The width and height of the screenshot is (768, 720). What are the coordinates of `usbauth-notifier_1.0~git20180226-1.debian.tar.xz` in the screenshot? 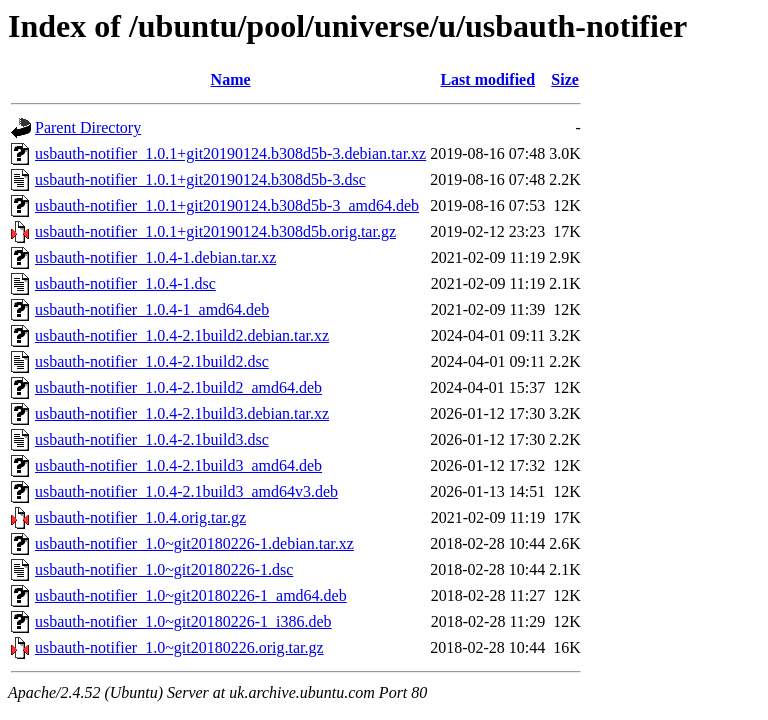 It's located at (194, 543).